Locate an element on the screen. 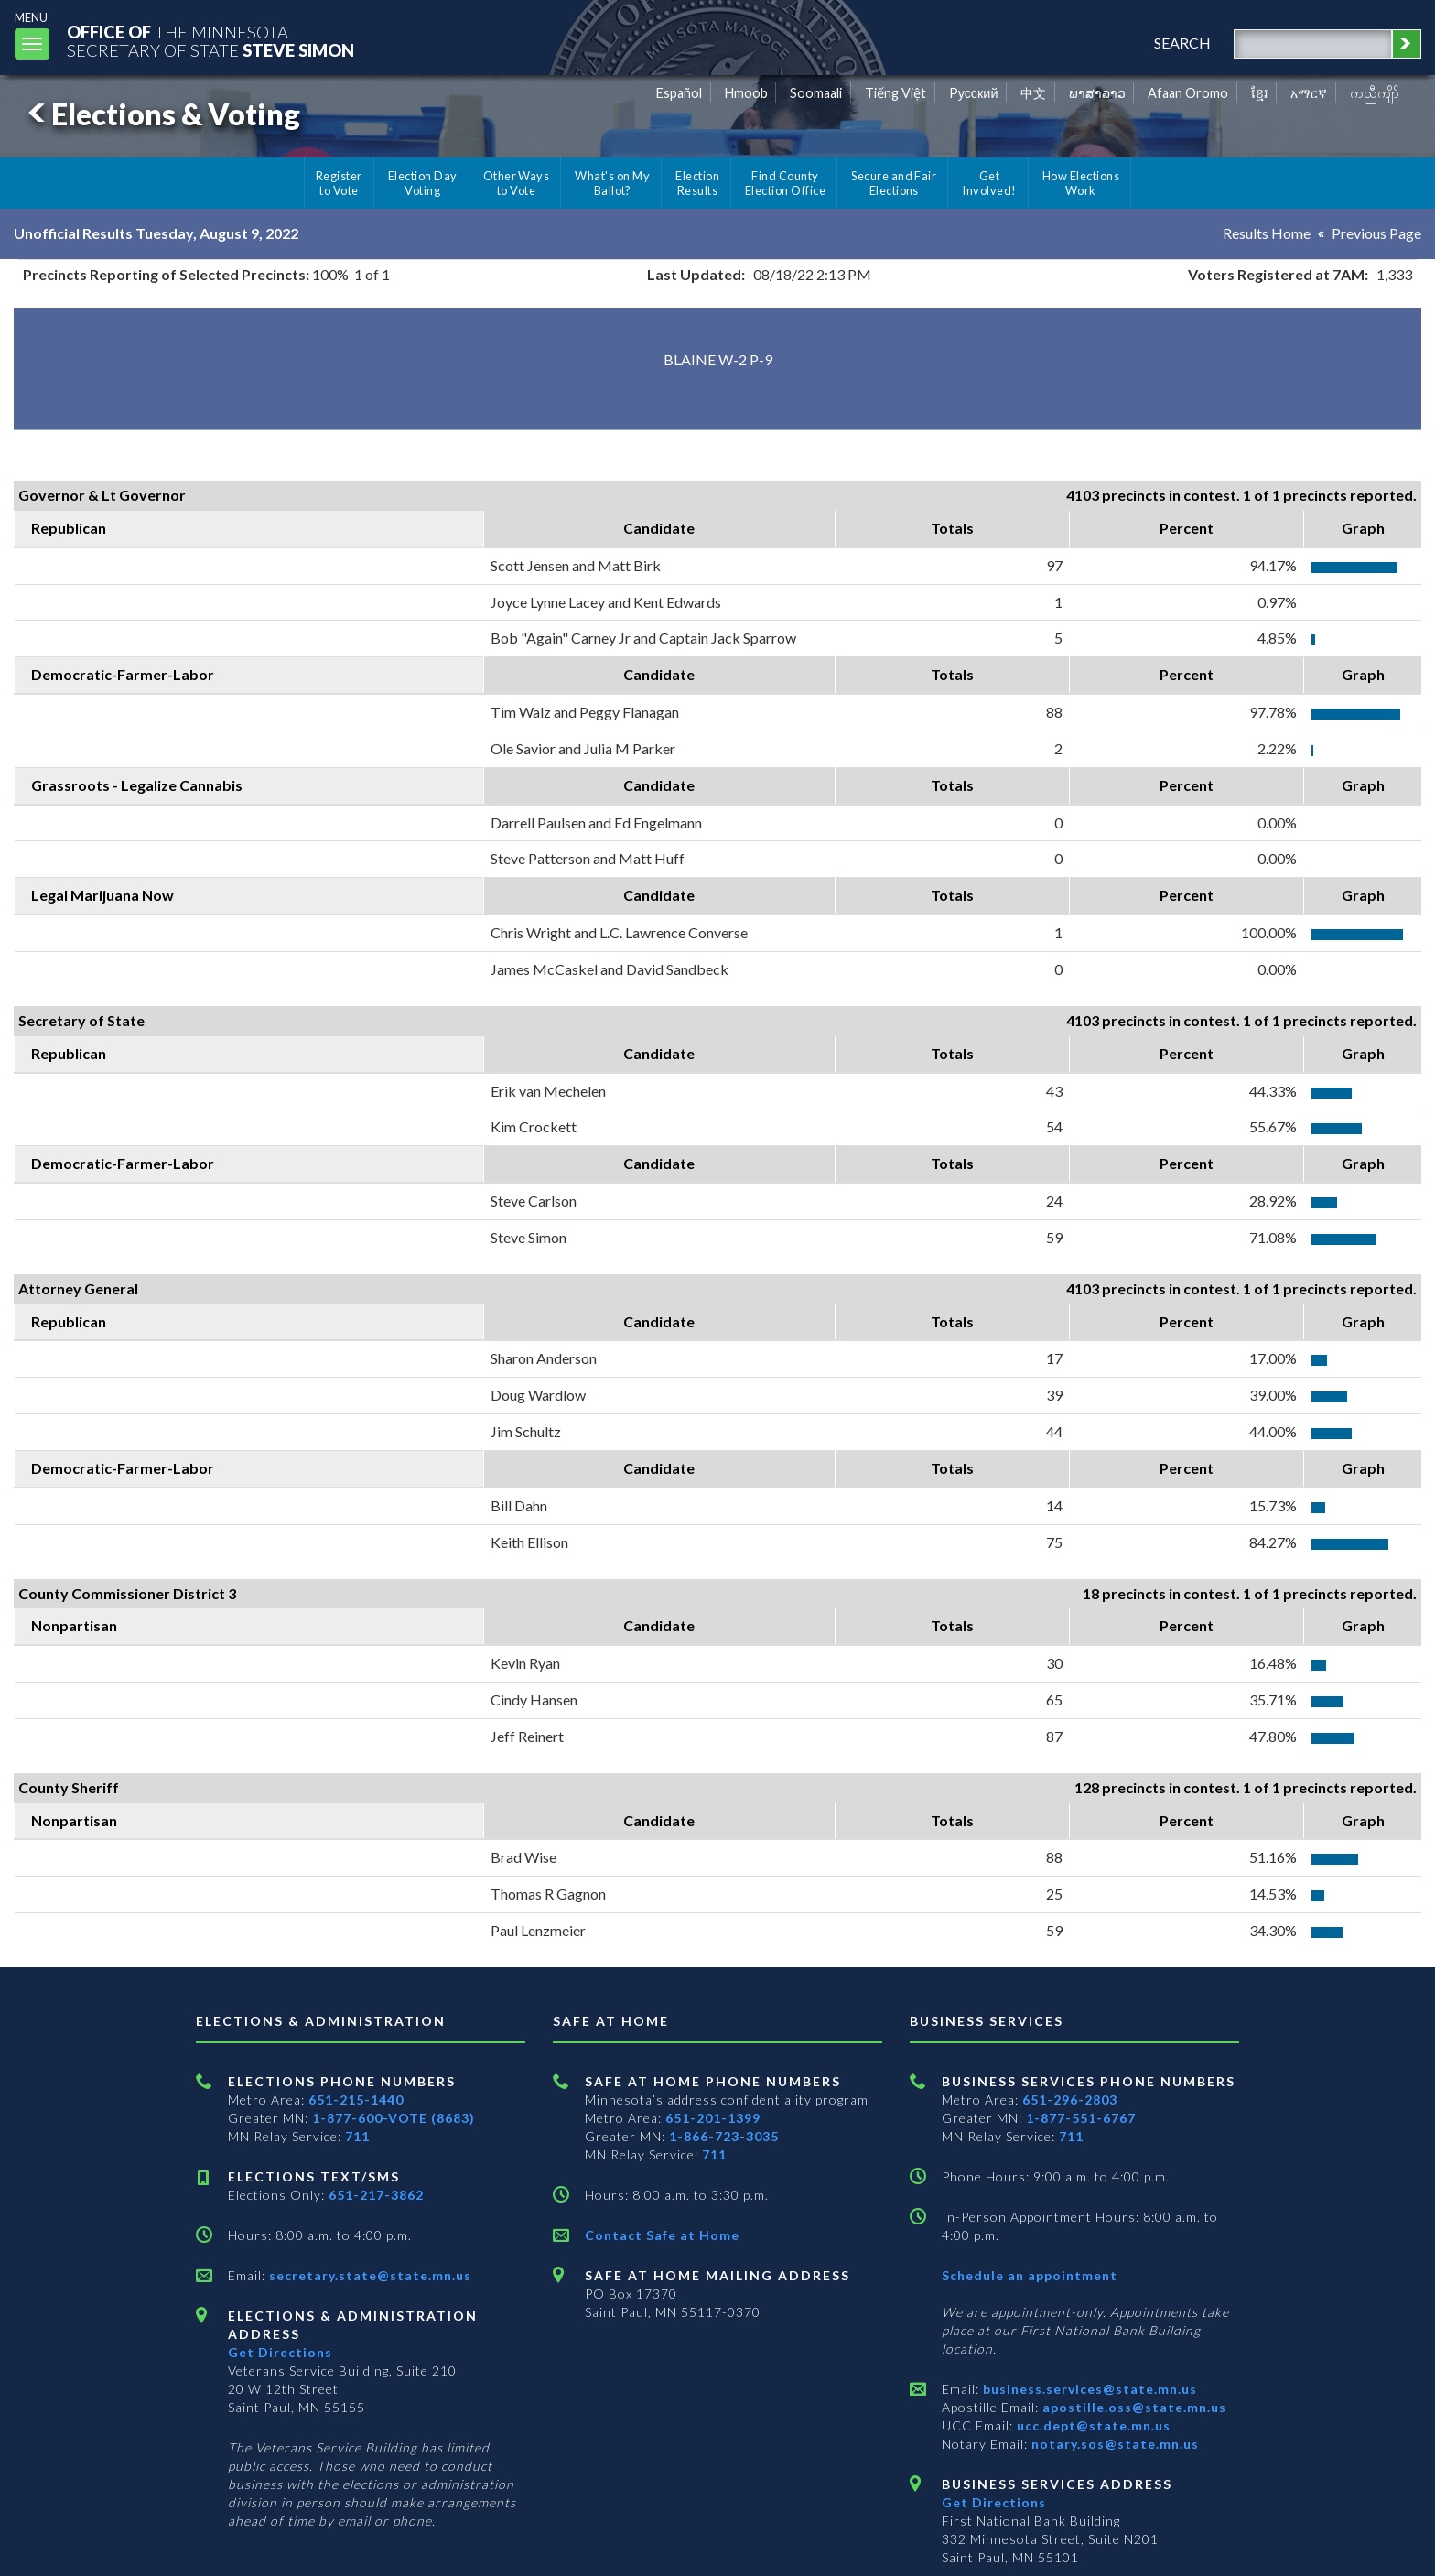  secretary.state@state.mn.us is located at coordinates (368, 2275).